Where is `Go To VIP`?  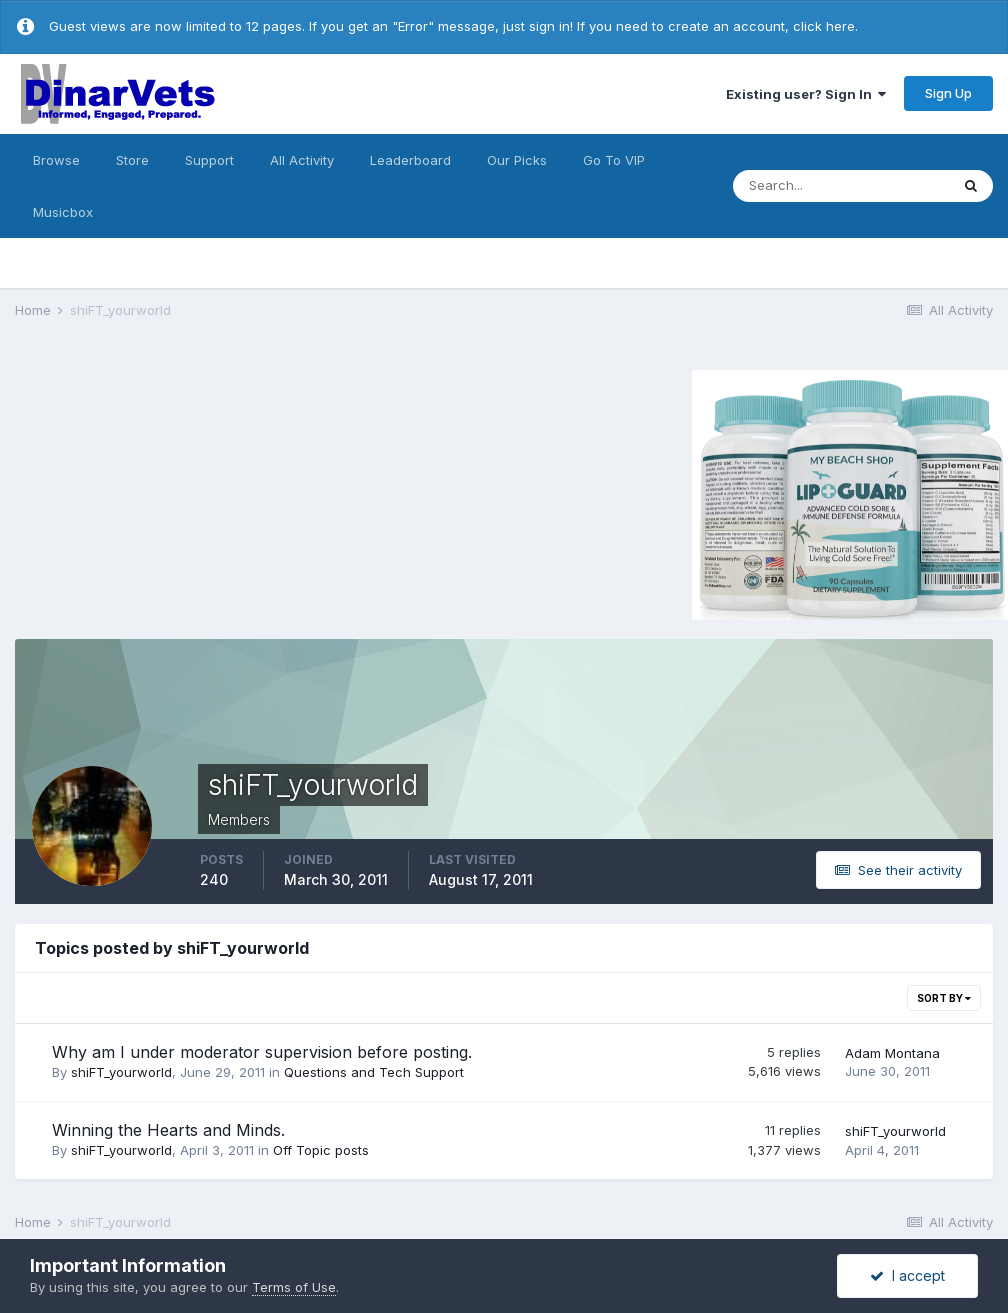 Go To VIP is located at coordinates (614, 160).